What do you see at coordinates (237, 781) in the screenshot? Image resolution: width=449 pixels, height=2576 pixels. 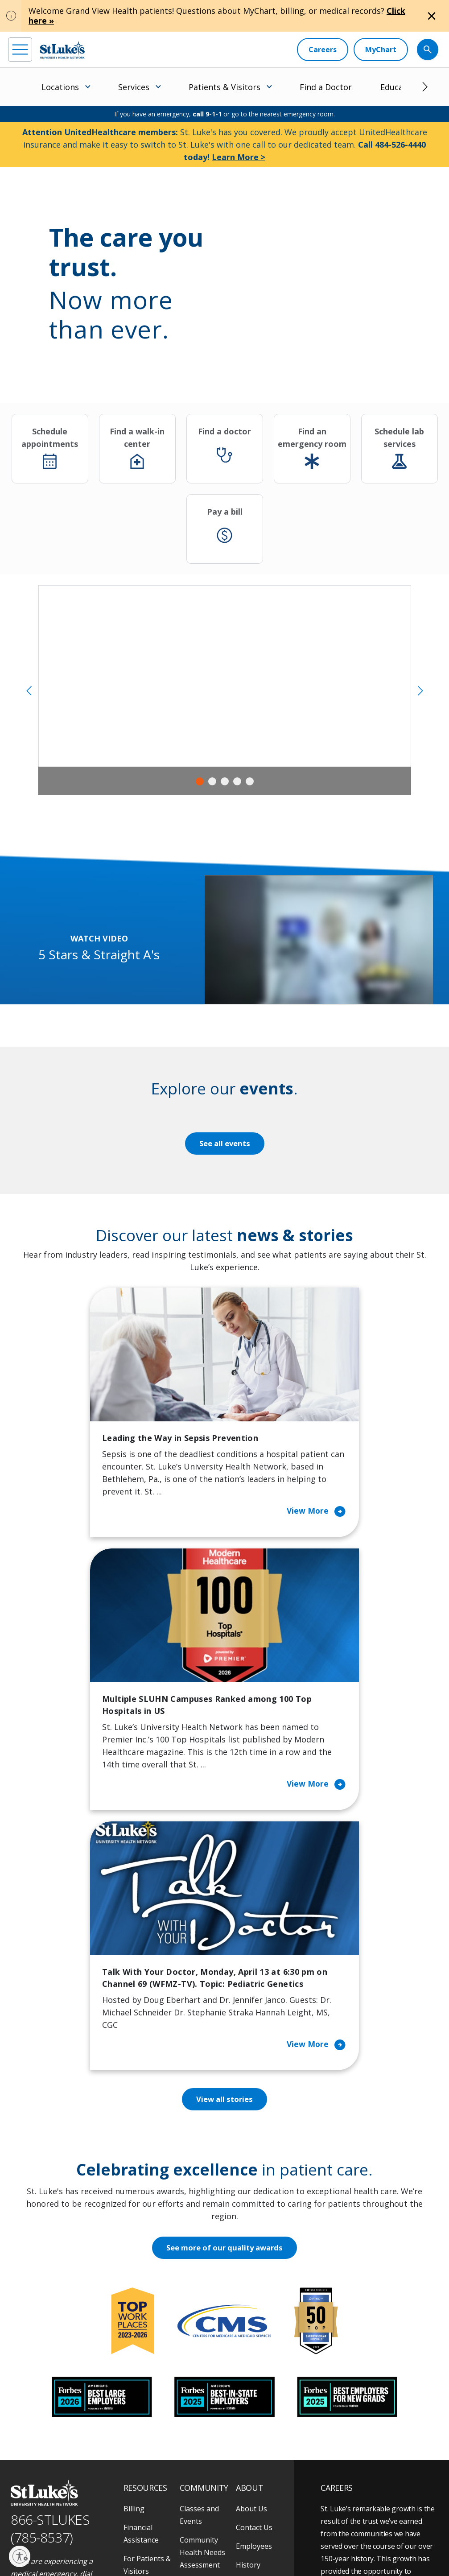 I see `4 [tab]` at bounding box center [237, 781].